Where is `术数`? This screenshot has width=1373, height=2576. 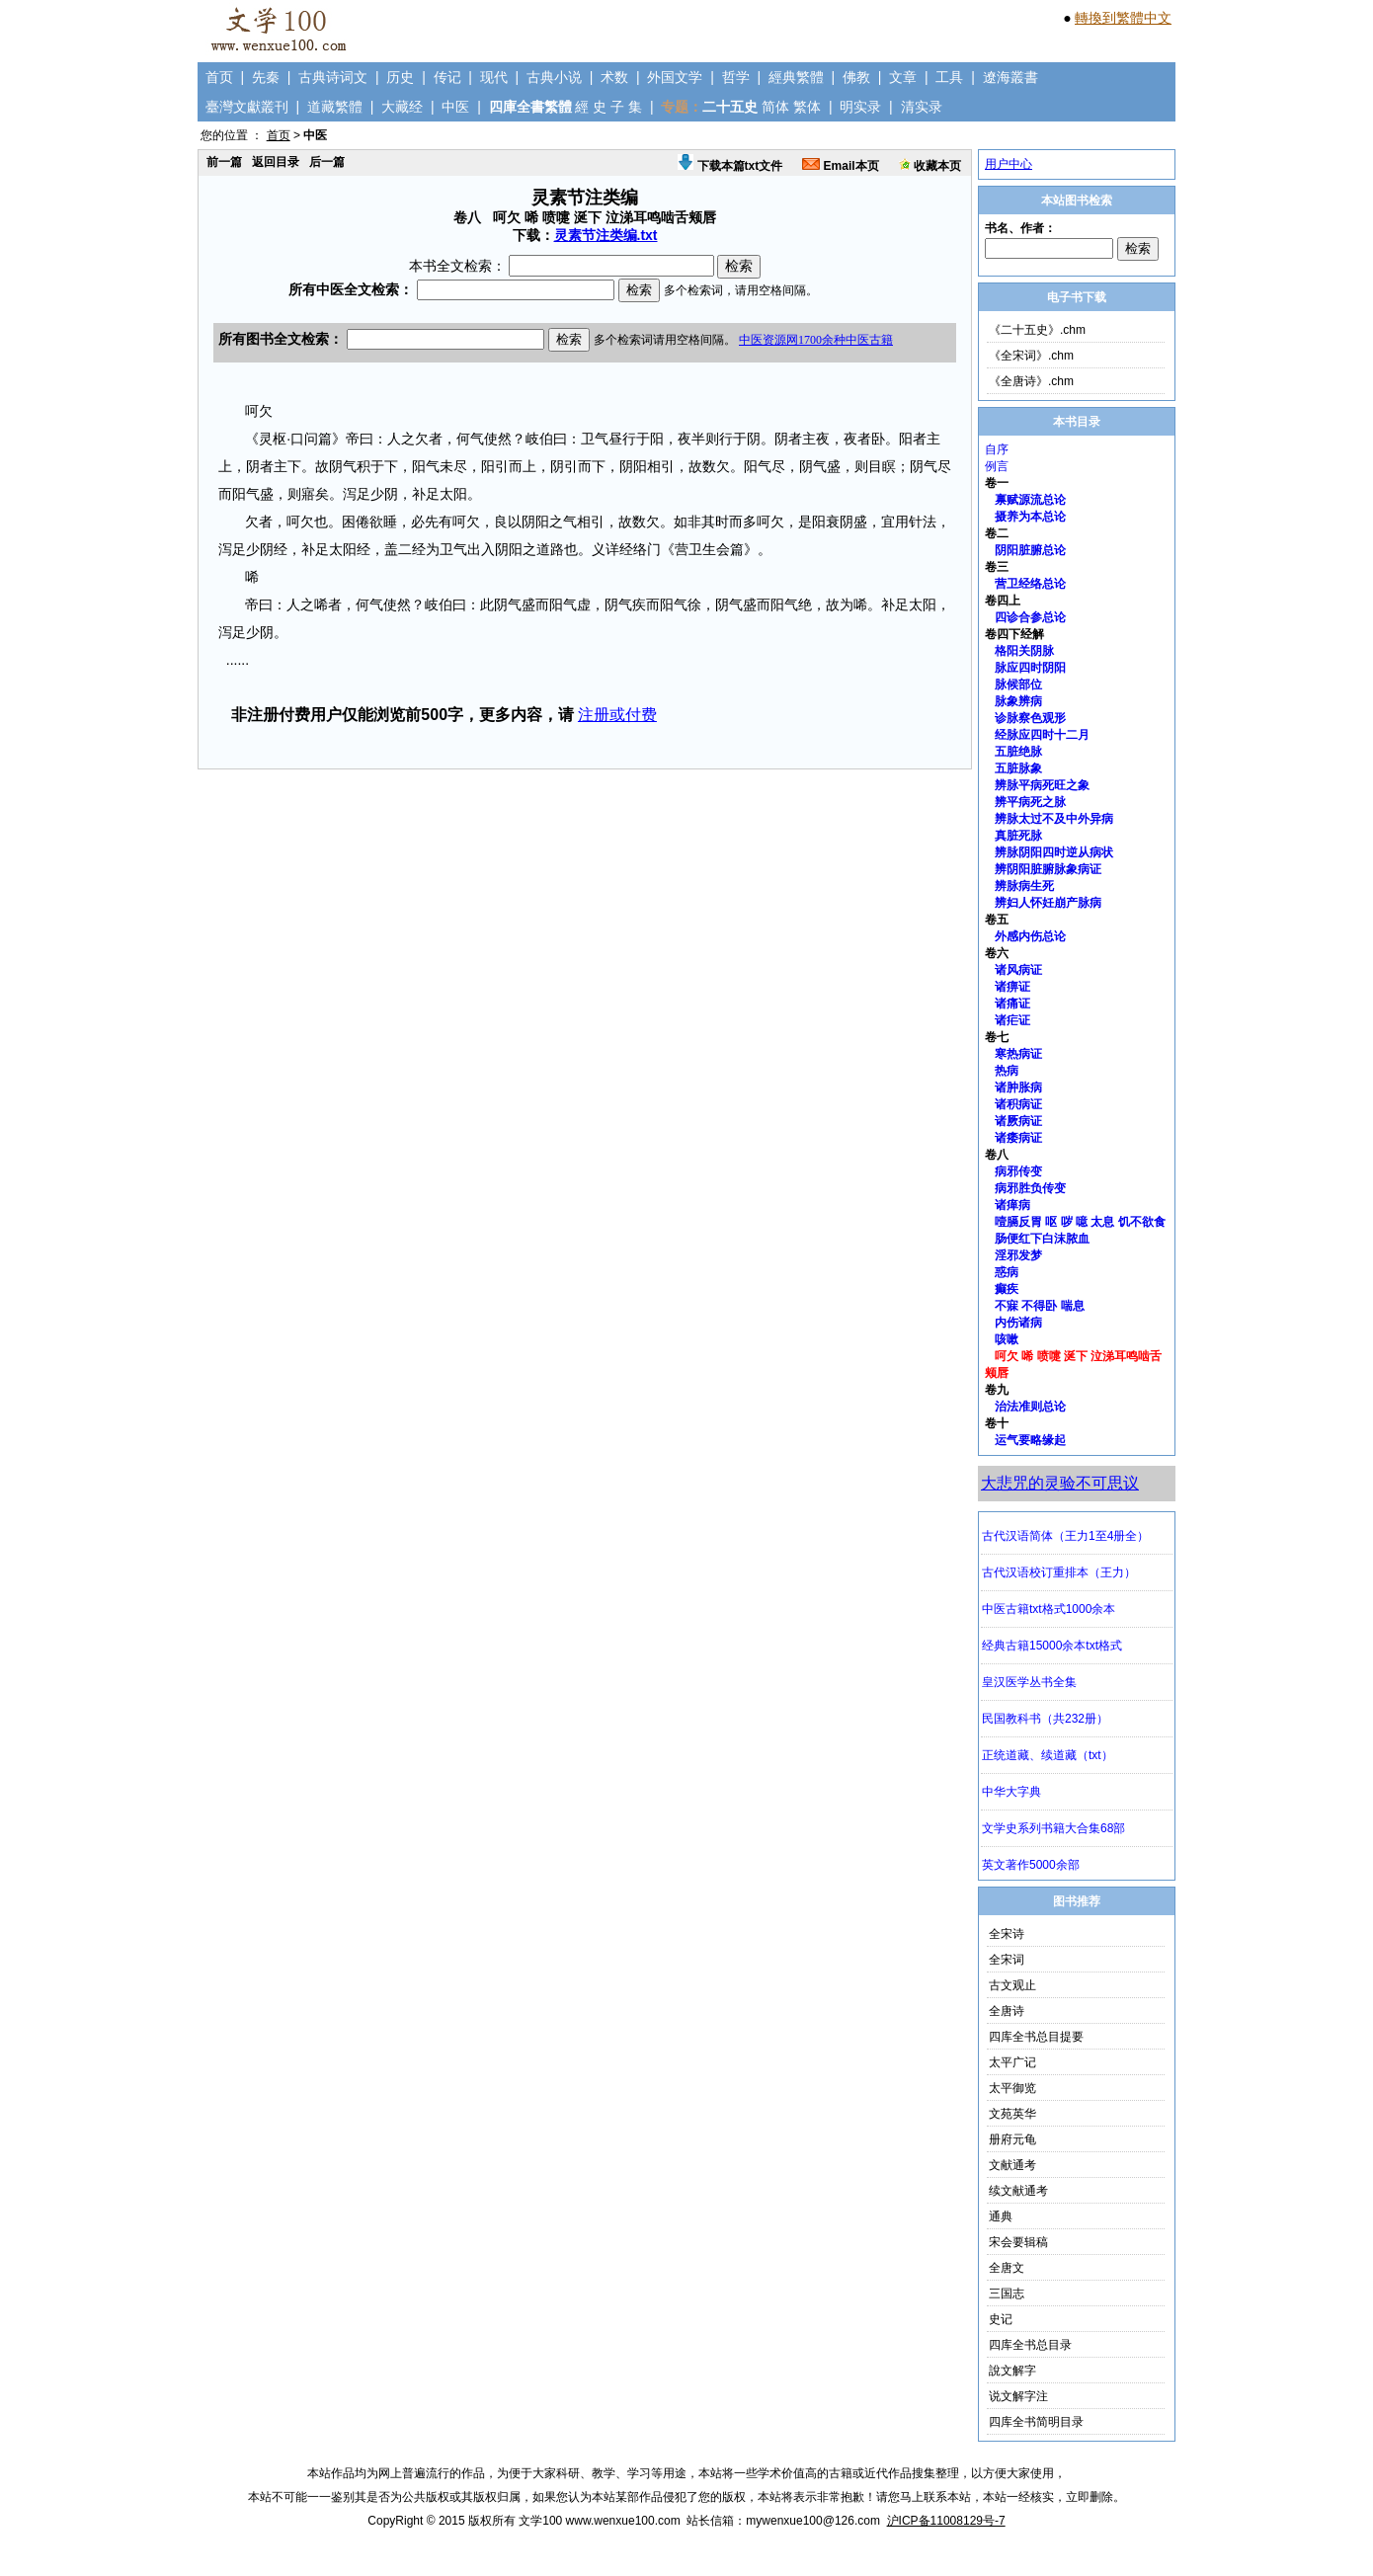
术数 is located at coordinates (614, 77).